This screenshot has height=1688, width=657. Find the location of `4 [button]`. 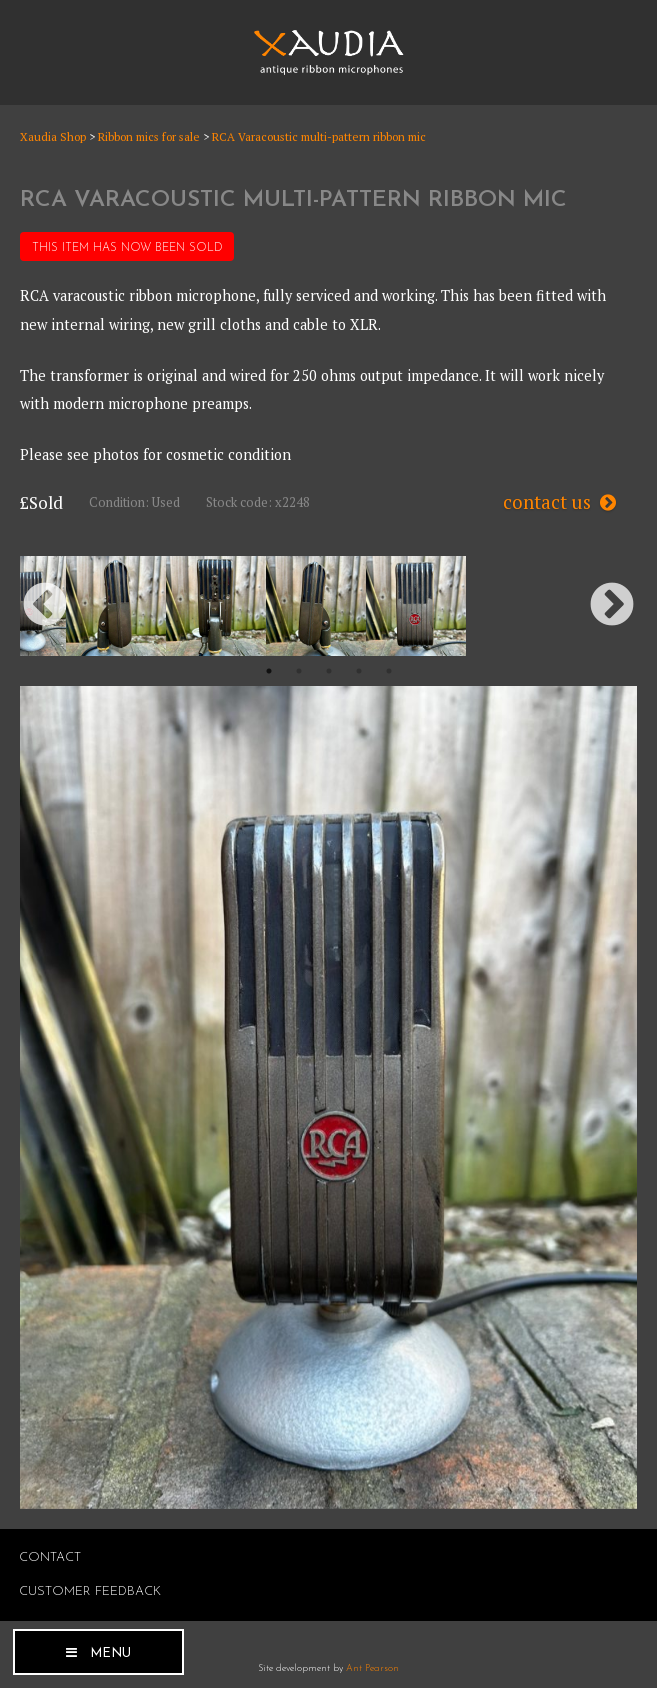

4 [button] is located at coordinates (359, 671).